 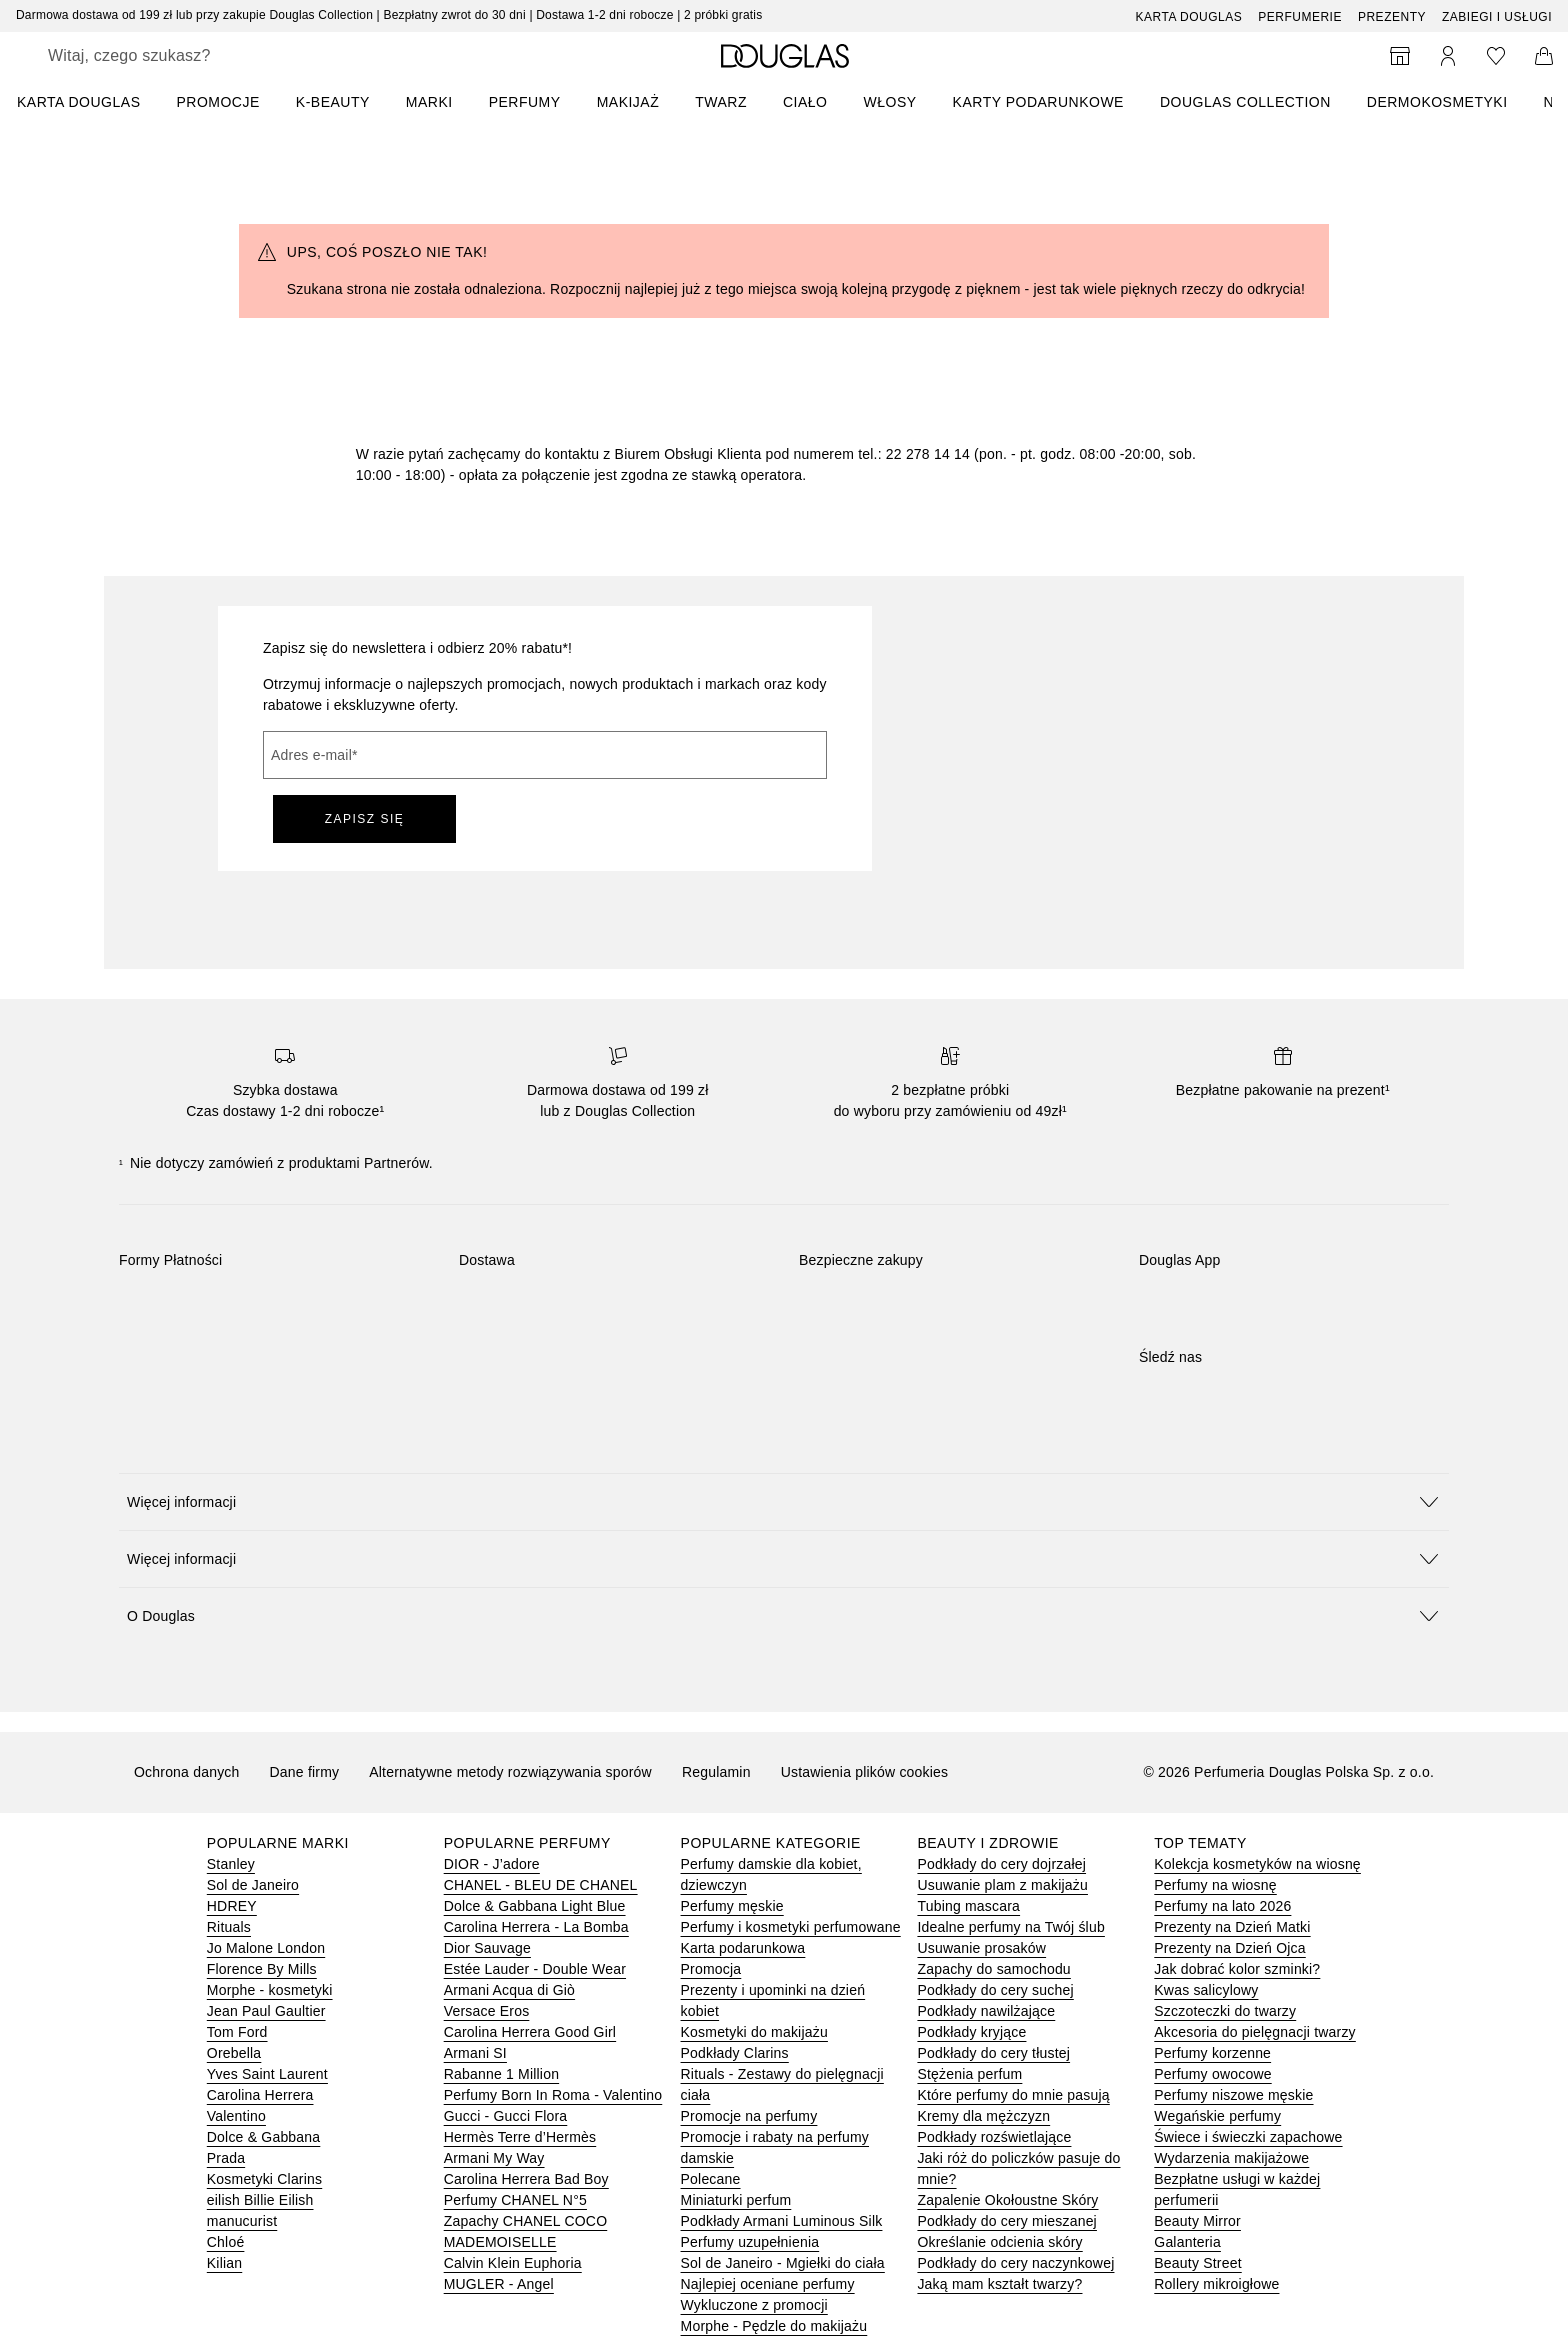 What do you see at coordinates (266, 1948) in the screenshot?
I see `Jo Malone London` at bounding box center [266, 1948].